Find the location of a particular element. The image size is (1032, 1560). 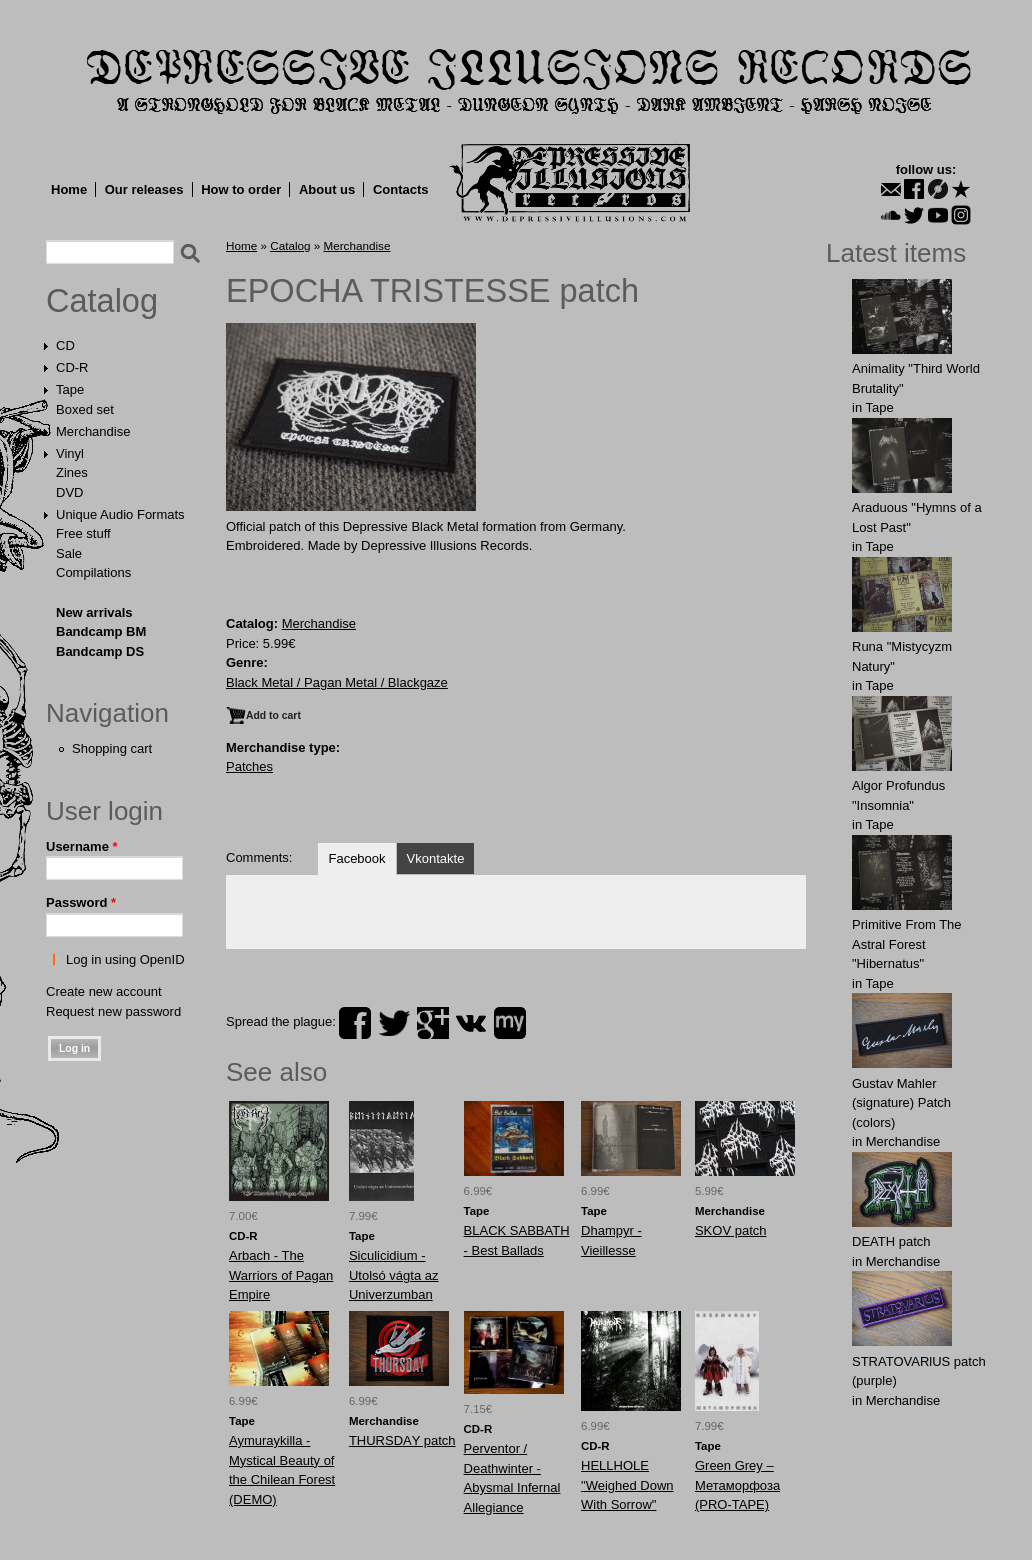

Boxed set is located at coordinates (85, 409).